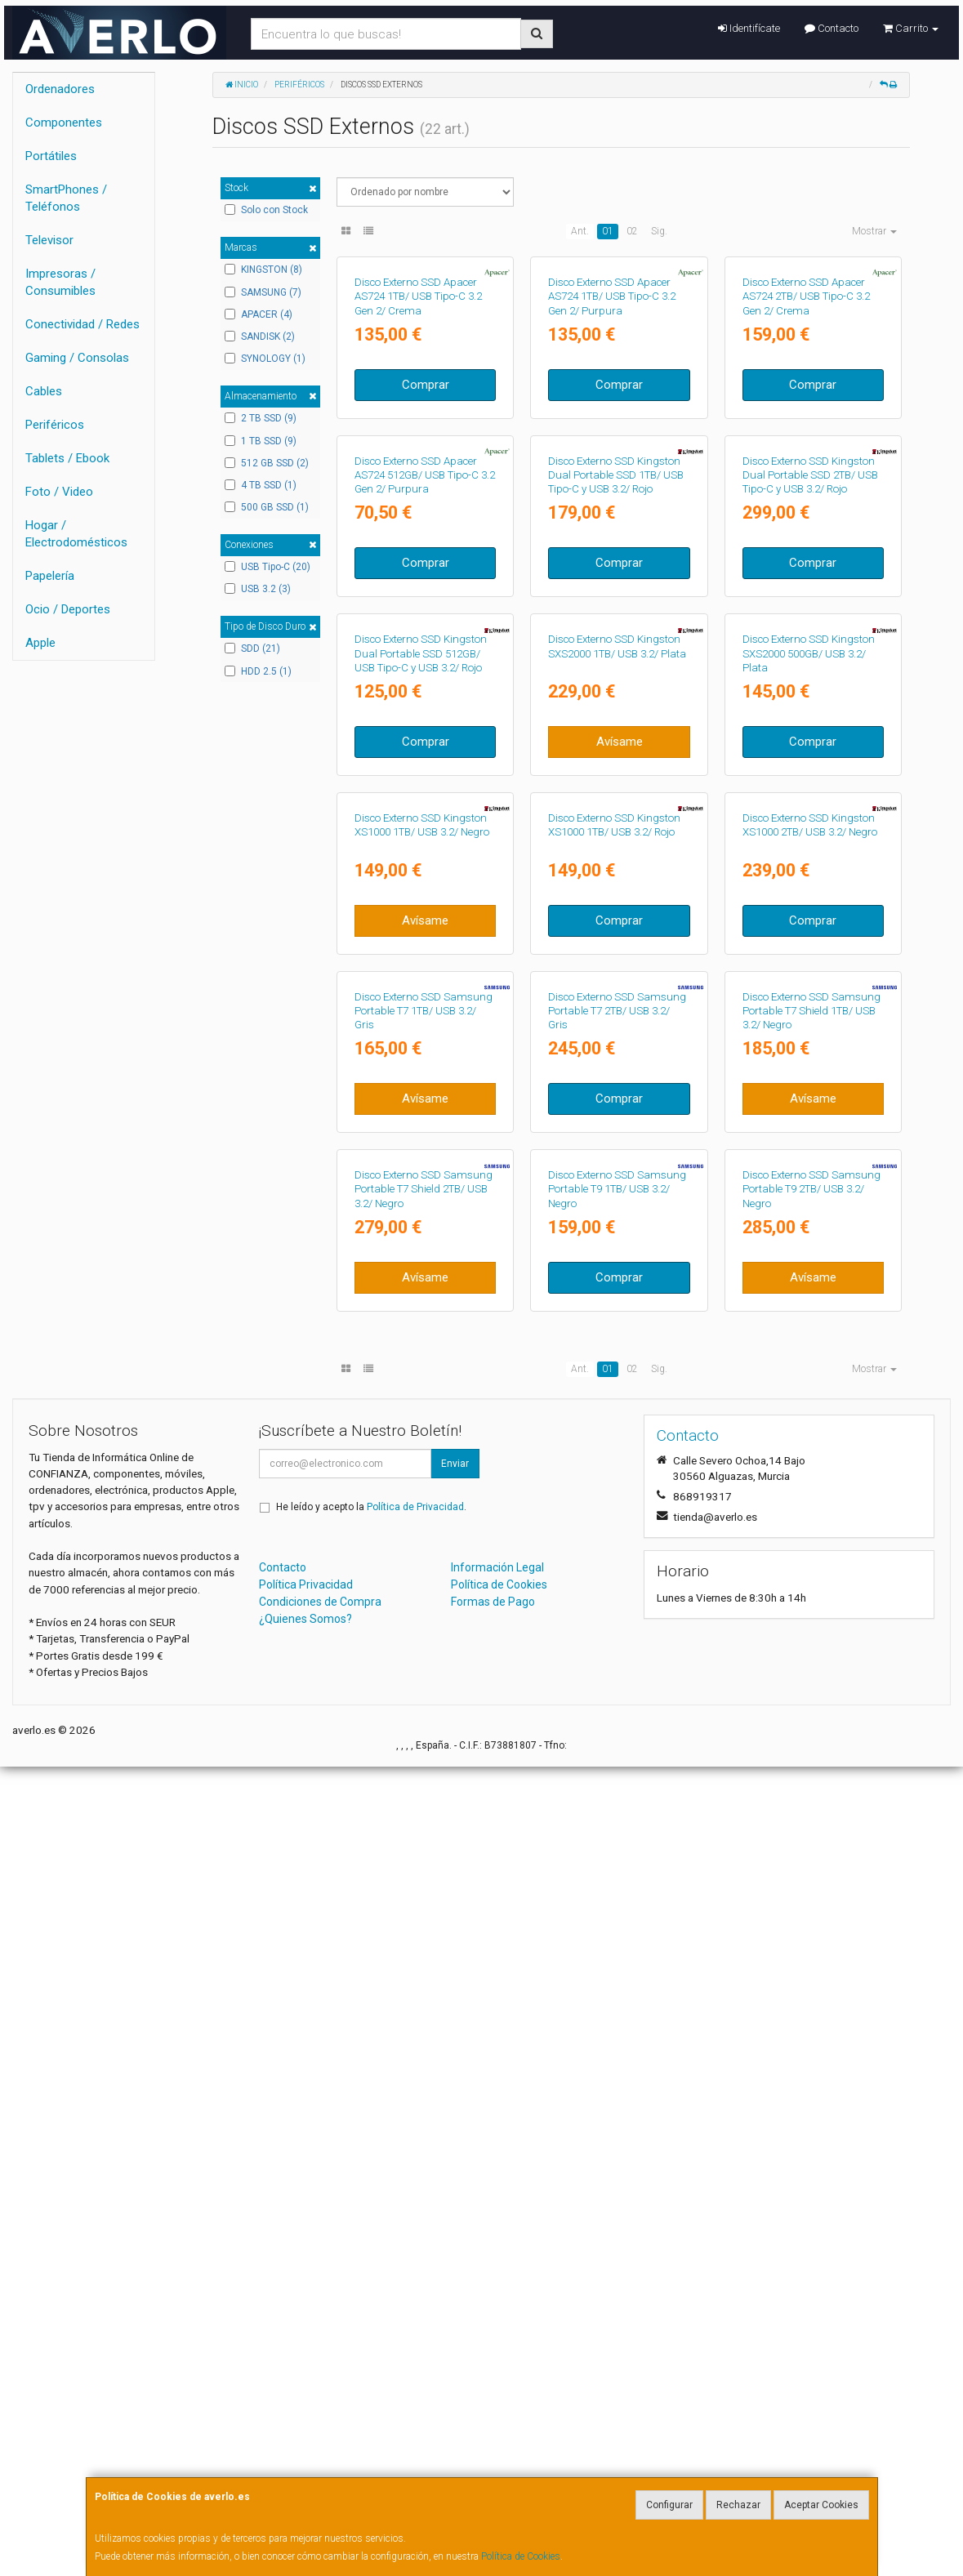 The height and width of the screenshot is (2576, 963). Describe the element at coordinates (263, 292) in the screenshot. I see `SAMSUNG (7)` at that location.